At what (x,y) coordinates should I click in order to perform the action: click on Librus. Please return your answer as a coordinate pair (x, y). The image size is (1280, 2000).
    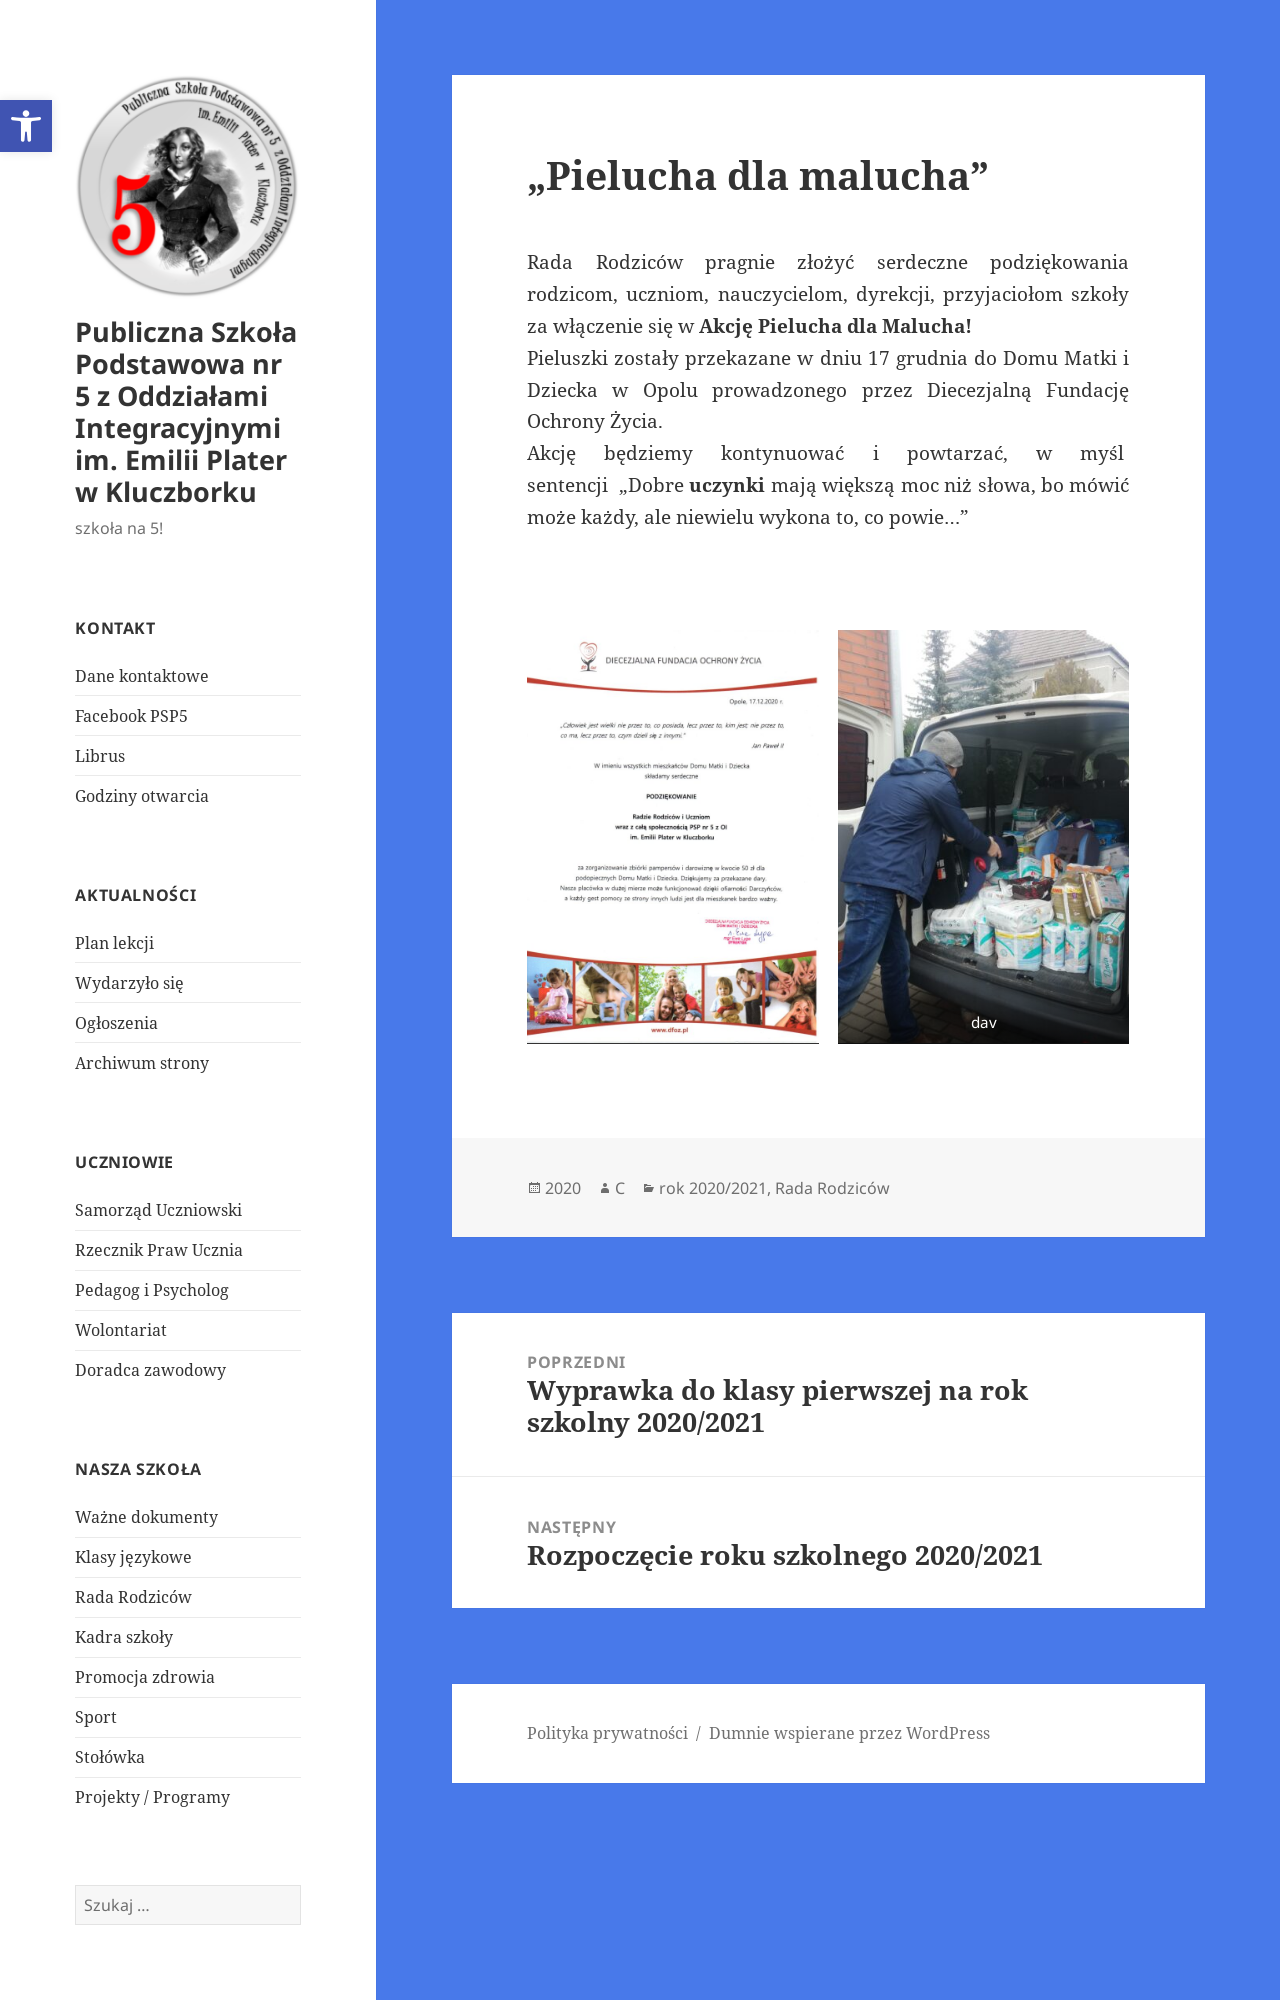
    Looking at the image, I should click on (100, 756).